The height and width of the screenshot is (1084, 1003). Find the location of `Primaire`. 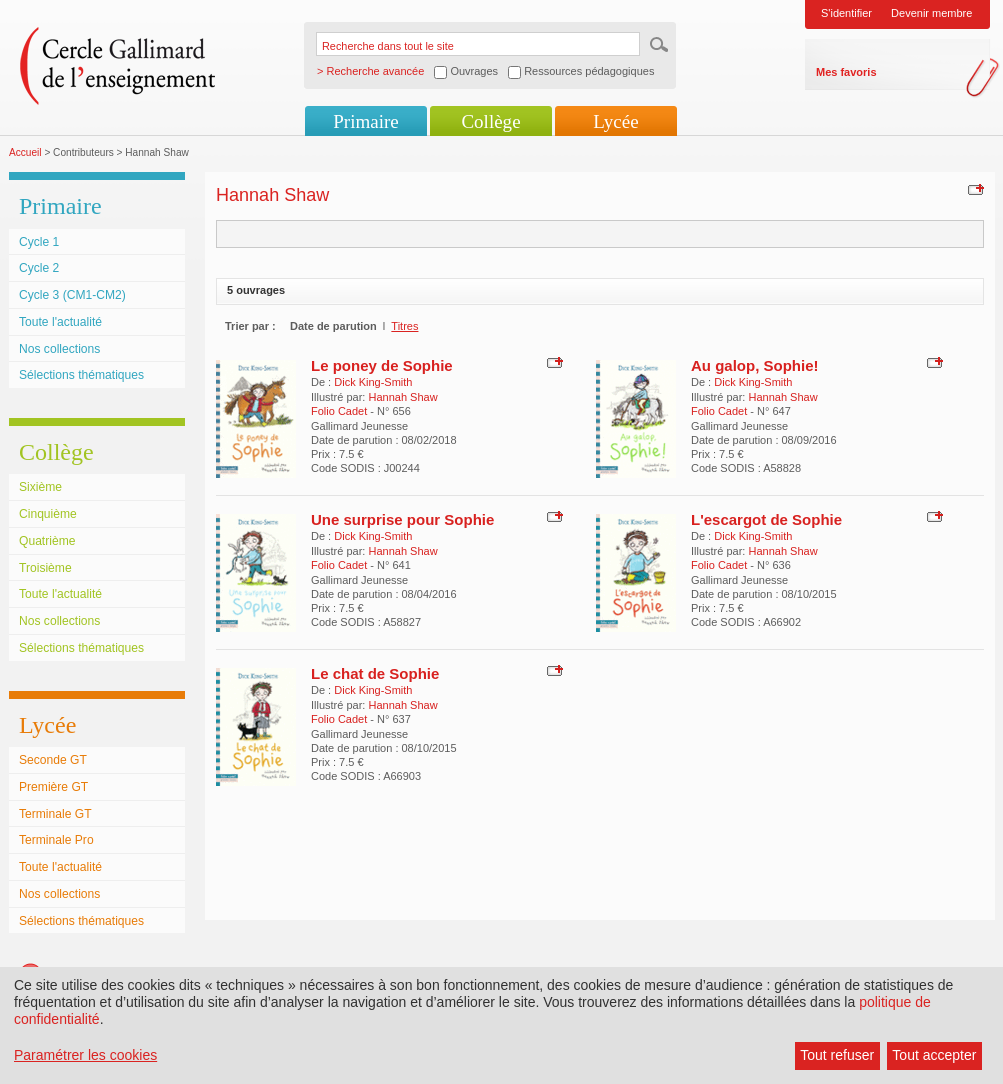

Primaire is located at coordinates (365, 121).